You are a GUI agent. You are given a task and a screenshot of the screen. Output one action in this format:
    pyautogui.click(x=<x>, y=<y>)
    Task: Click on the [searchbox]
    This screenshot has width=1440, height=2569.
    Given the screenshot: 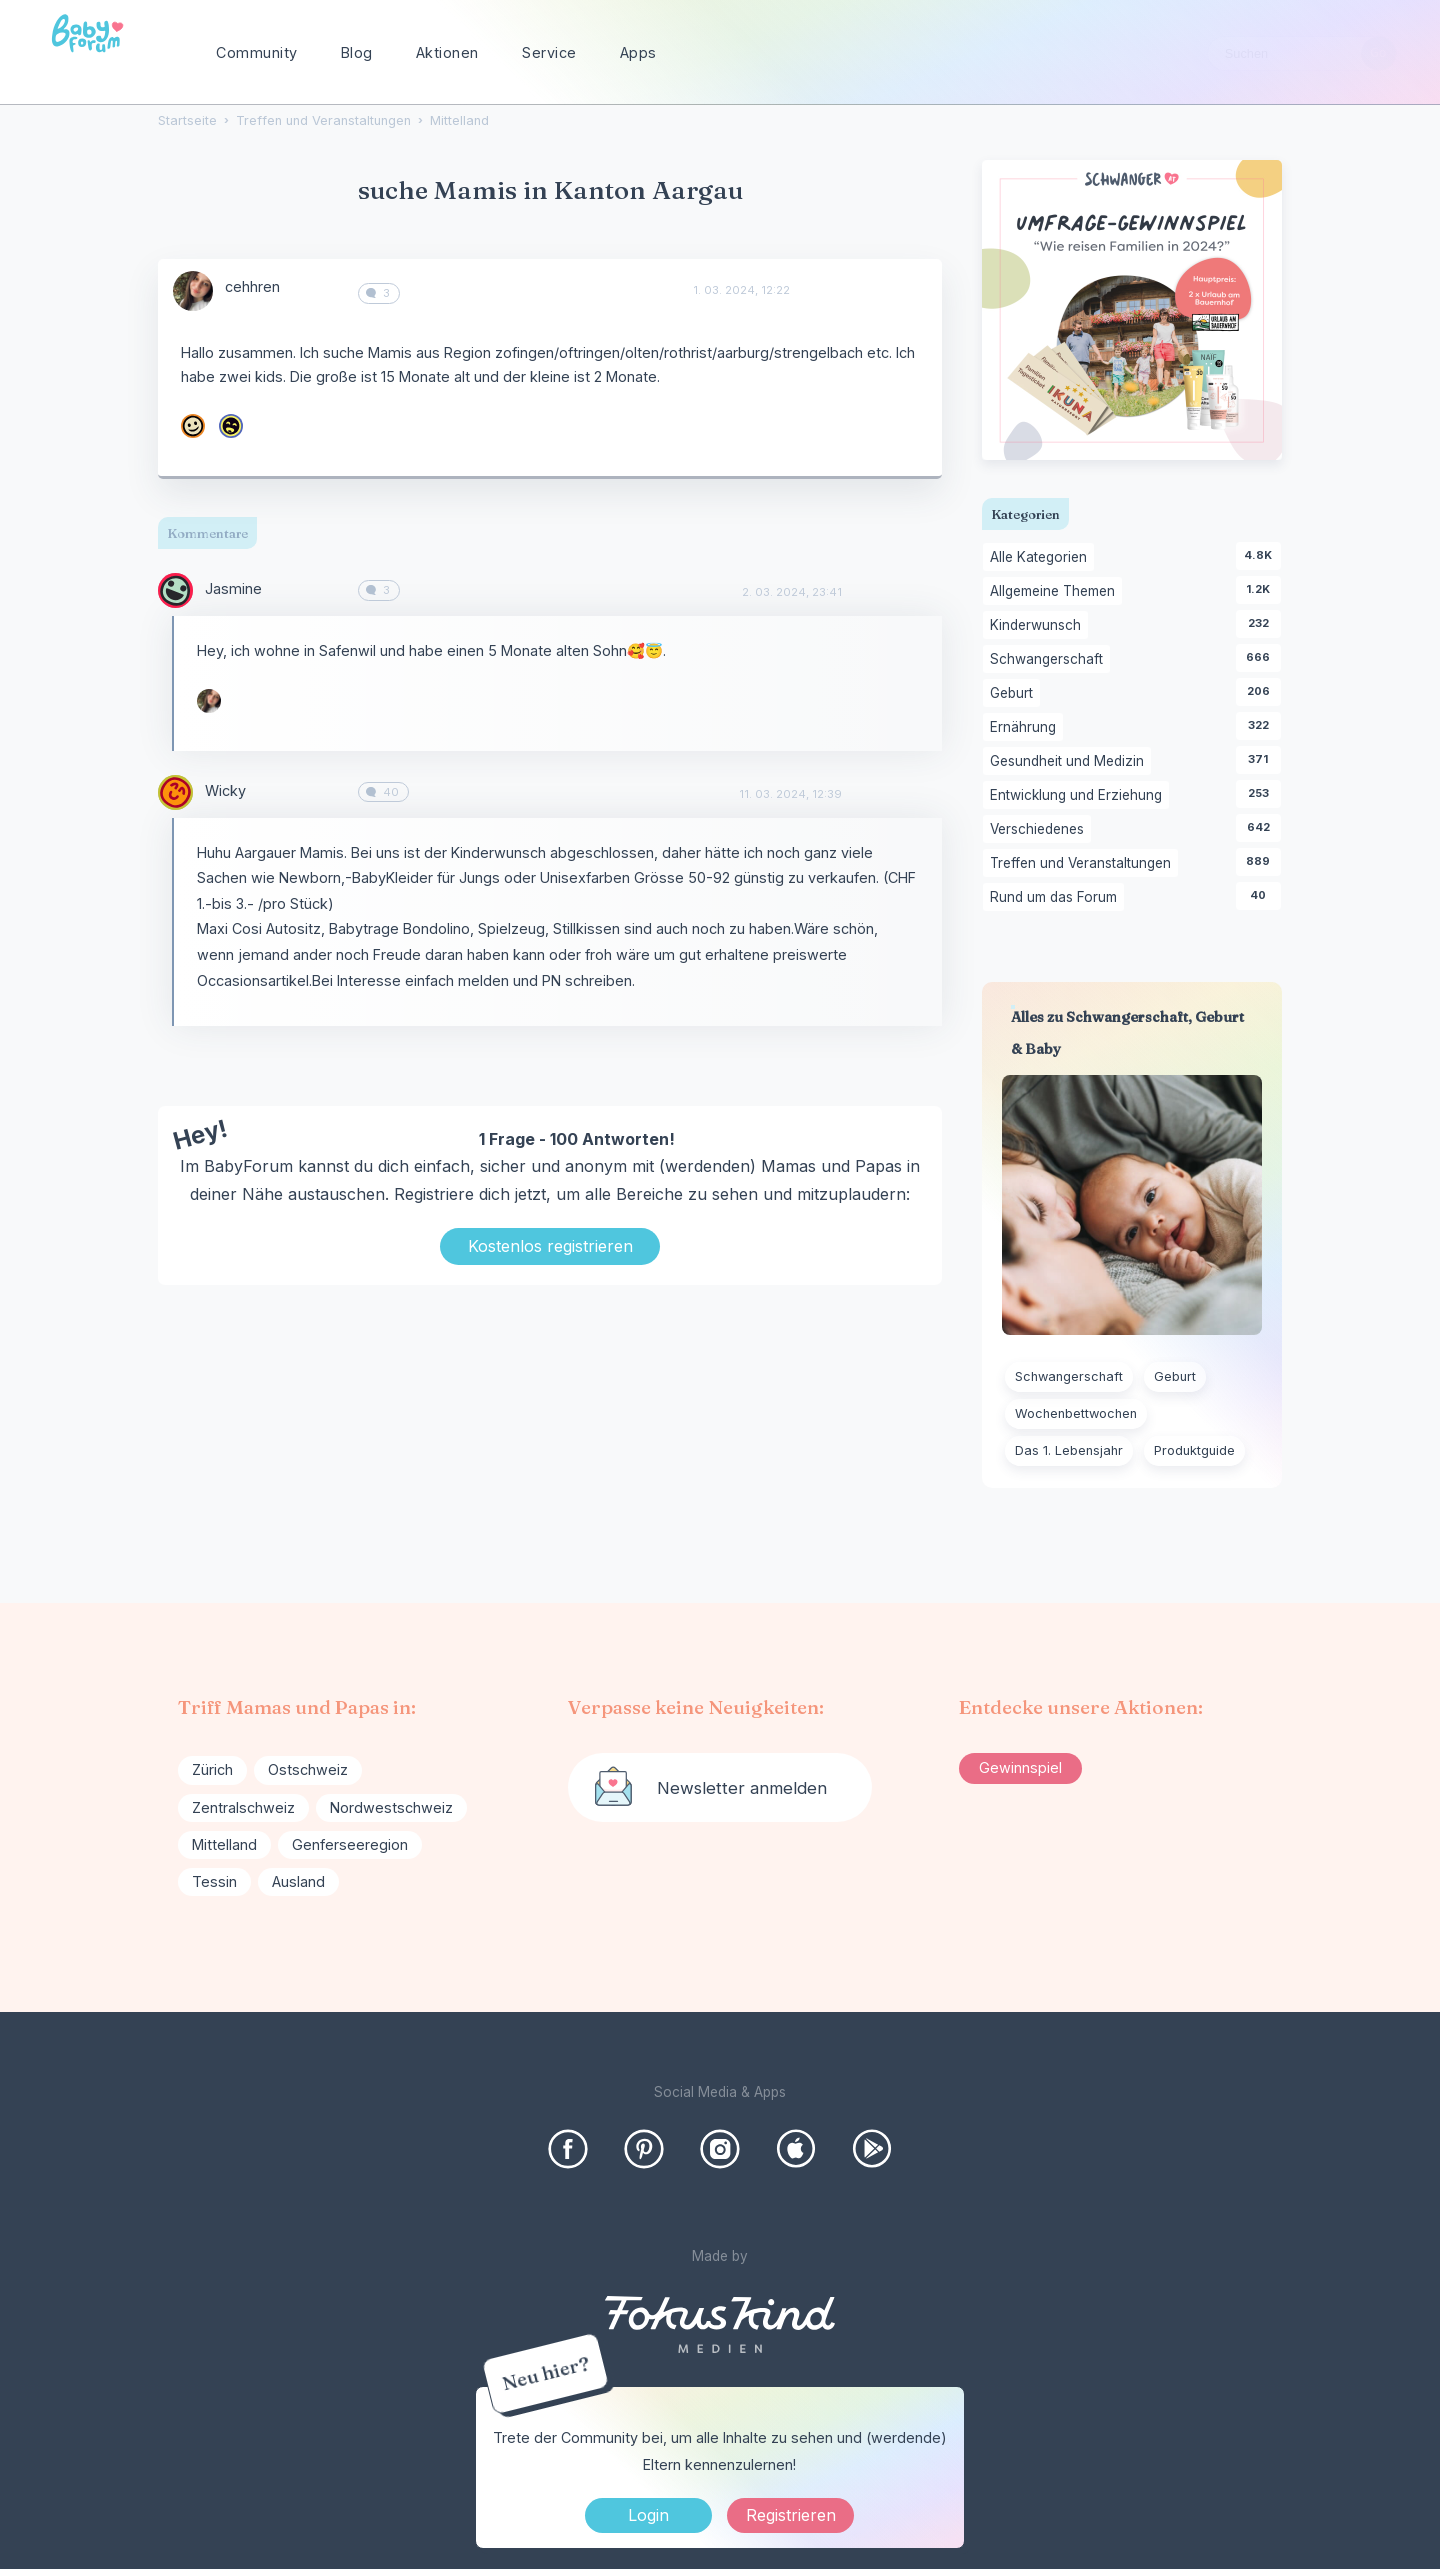 What is the action you would take?
    pyautogui.click(x=1302, y=53)
    